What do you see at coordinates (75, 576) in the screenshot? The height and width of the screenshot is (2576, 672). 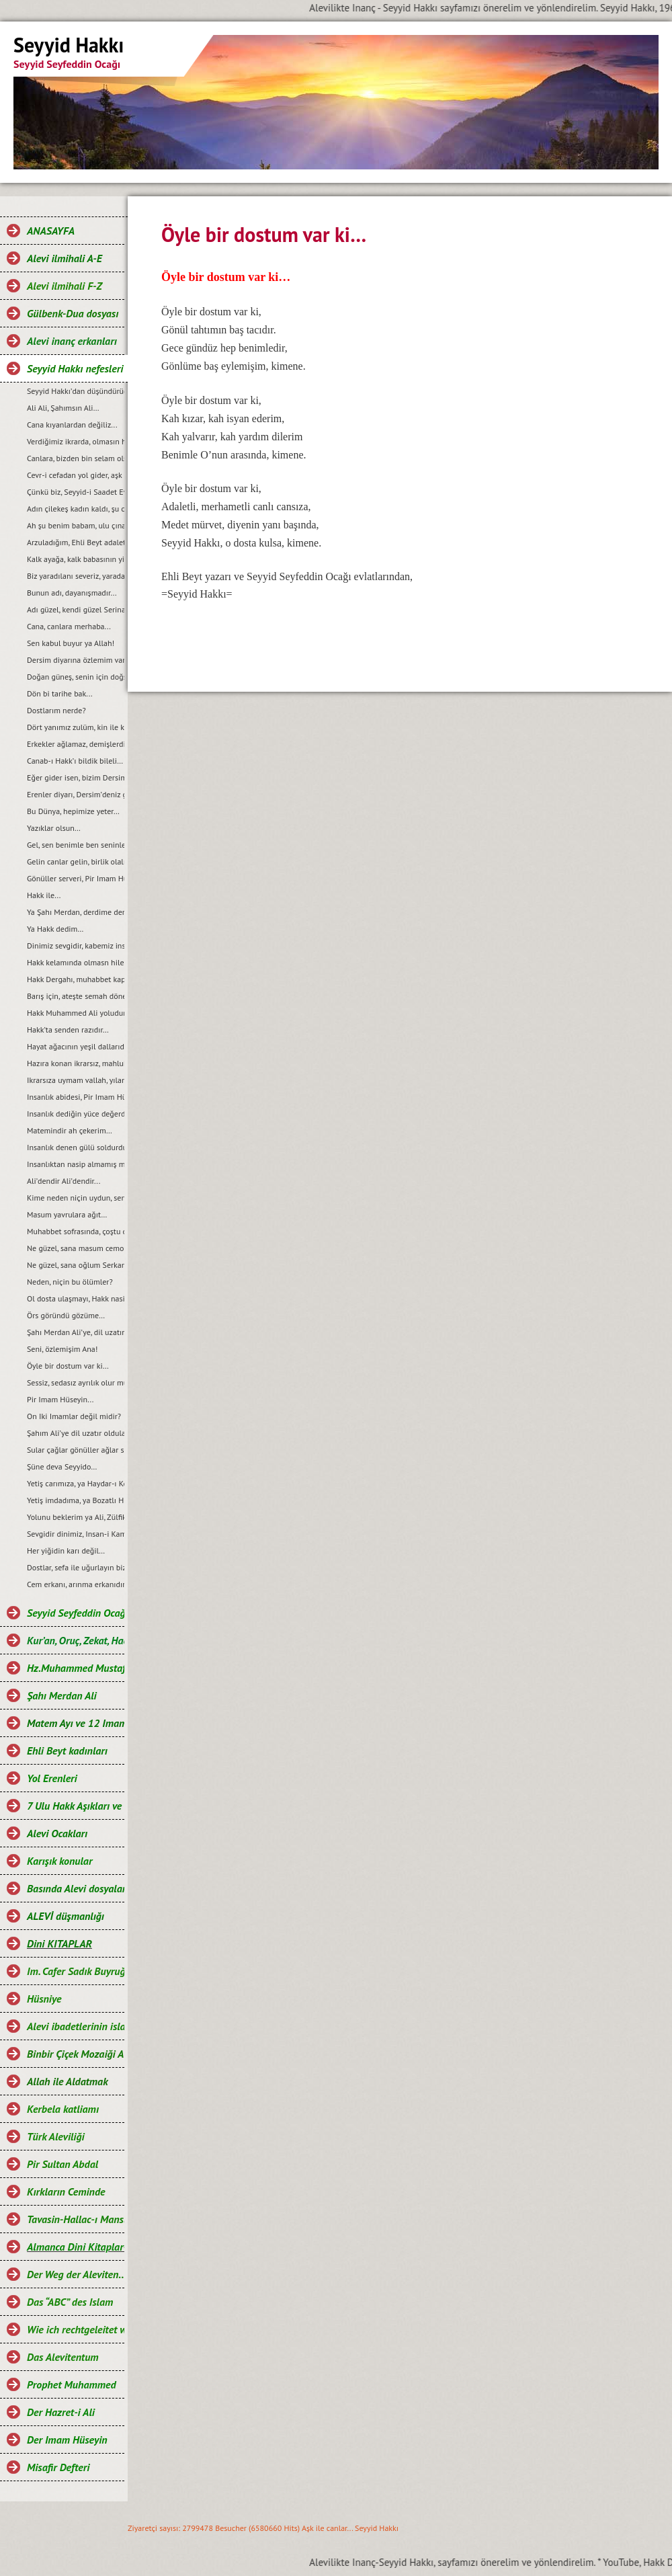 I see `Biz yaradılanı severiz, yaradandan ötürü…` at bounding box center [75, 576].